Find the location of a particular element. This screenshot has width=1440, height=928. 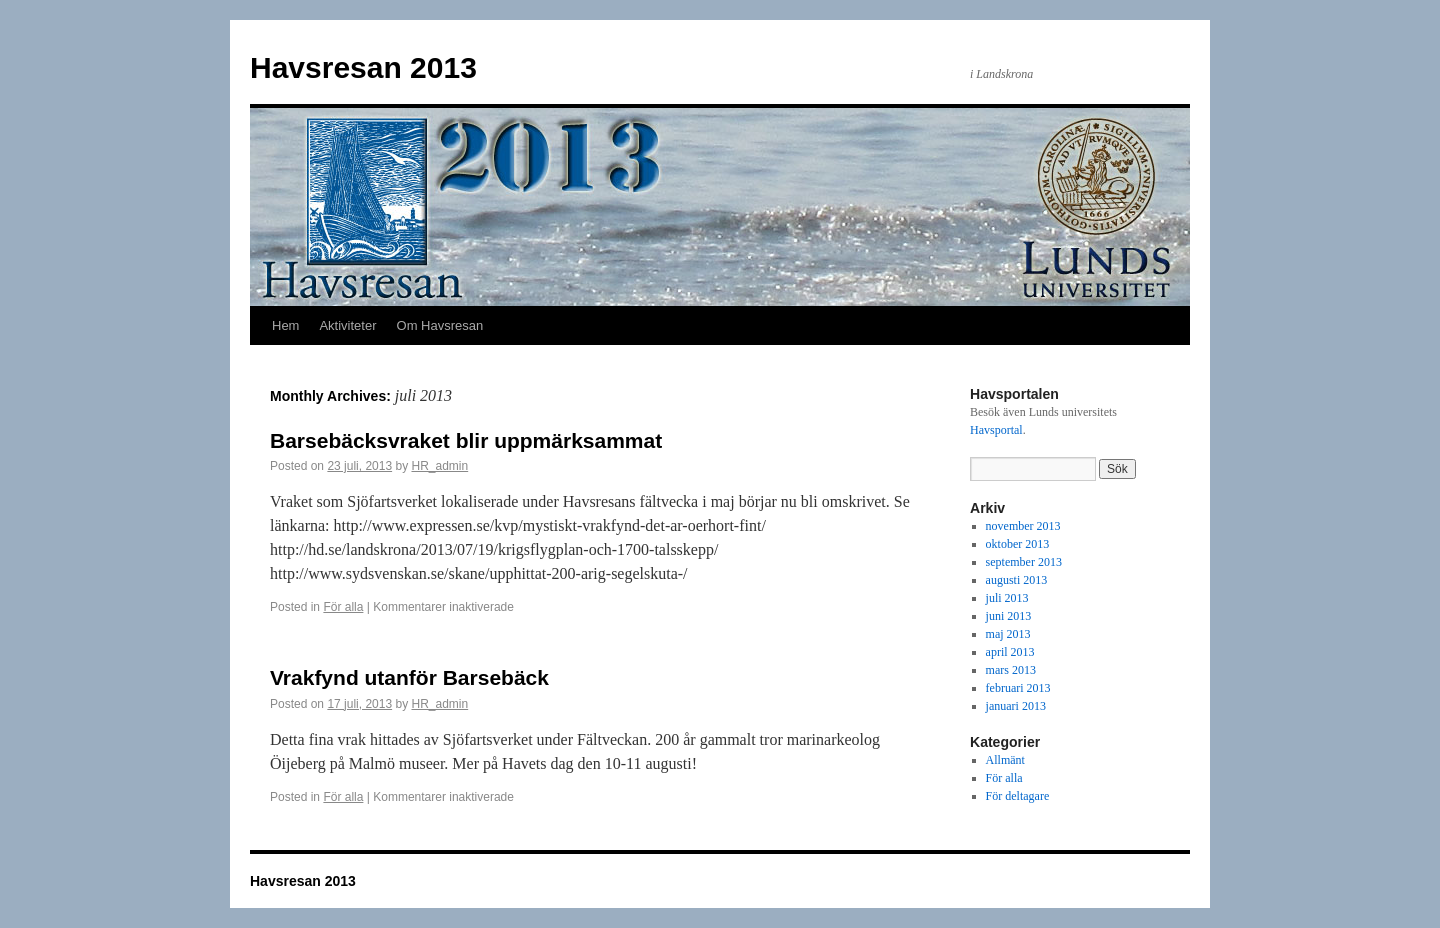

För deltagare is located at coordinates (1018, 796).